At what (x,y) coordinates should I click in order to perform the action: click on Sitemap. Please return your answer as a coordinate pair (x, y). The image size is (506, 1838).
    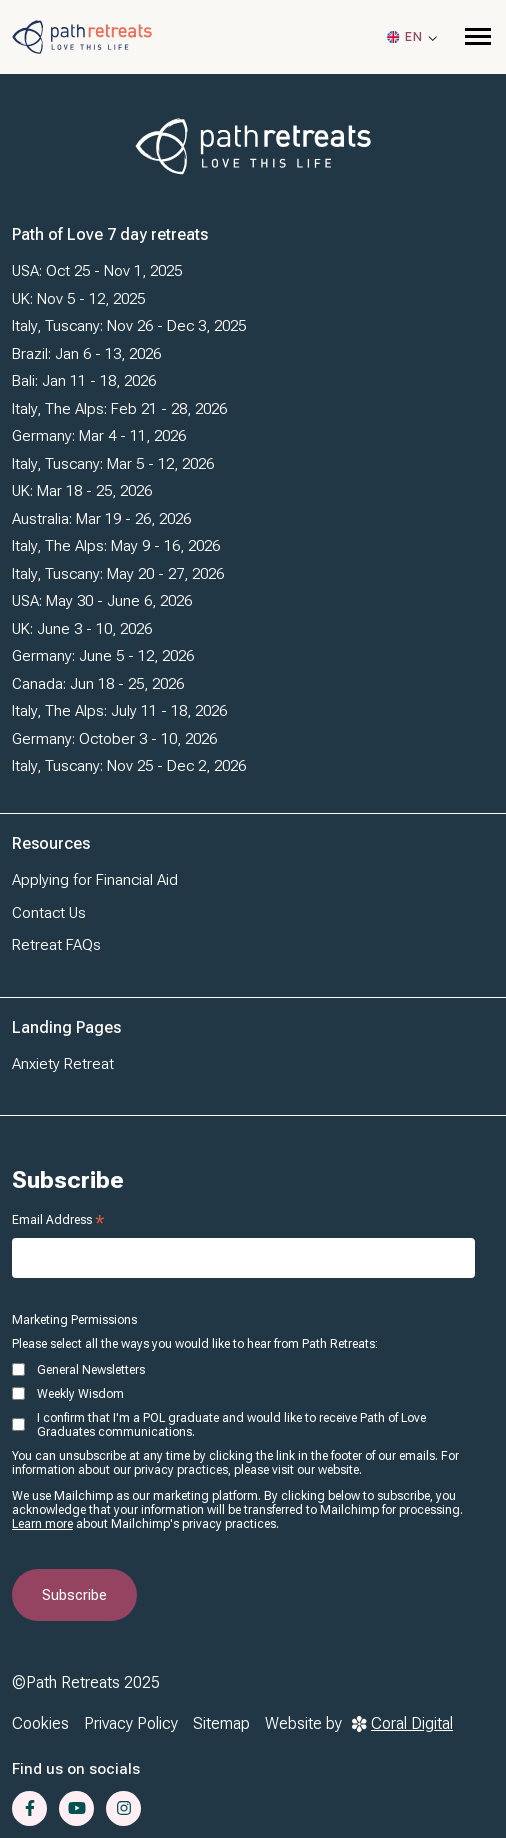
    Looking at the image, I should click on (221, 1723).